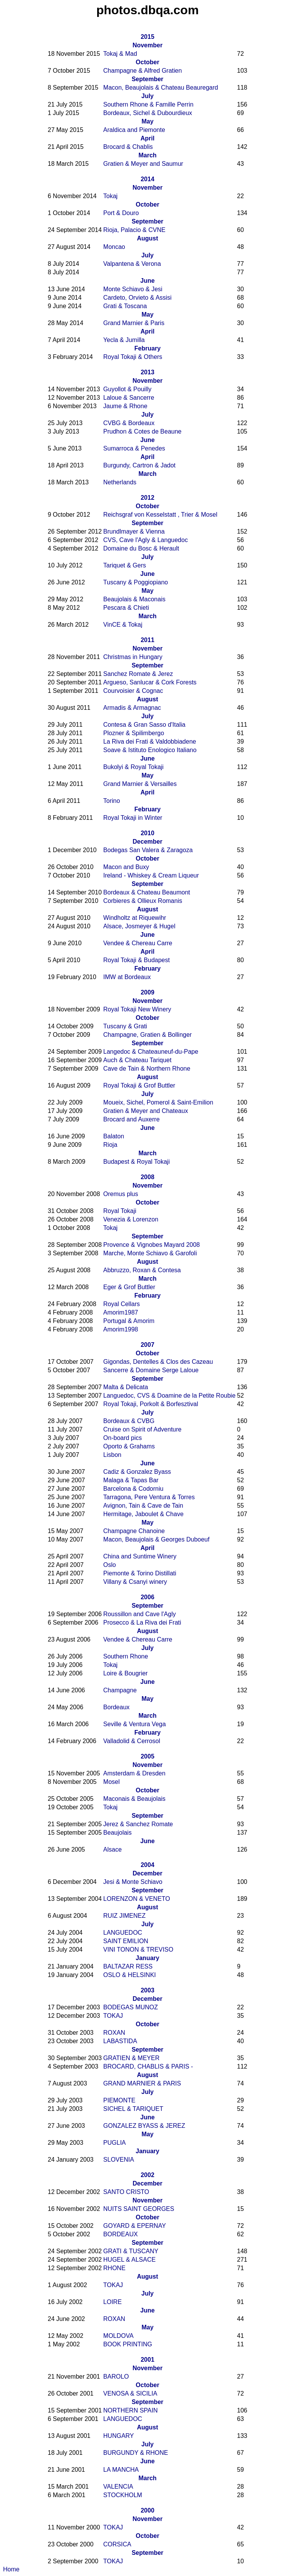 Image resolution: width=295 pixels, height=2576 pixels. What do you see at coordinates (112, 1455) in the screenshot?
I see `Lisbon` at bounding box center [112, 1455].